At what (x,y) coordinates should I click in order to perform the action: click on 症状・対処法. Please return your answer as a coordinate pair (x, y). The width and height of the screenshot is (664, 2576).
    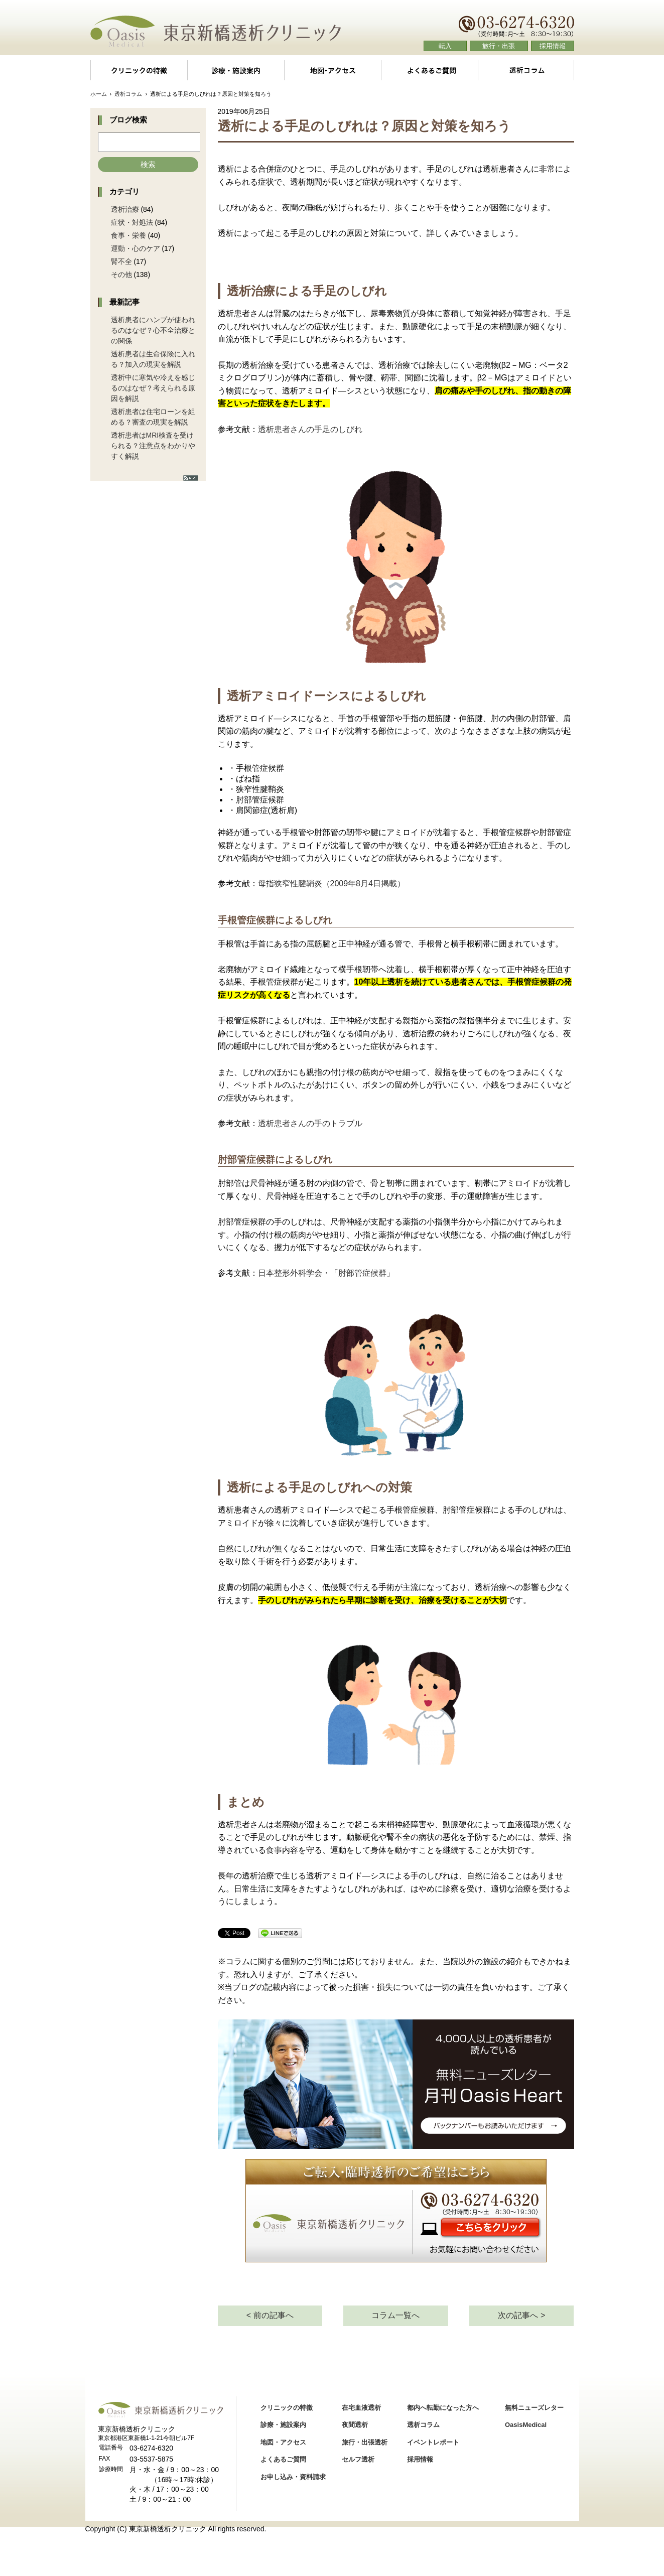
    Looking at the image, I should click on (132, 222).